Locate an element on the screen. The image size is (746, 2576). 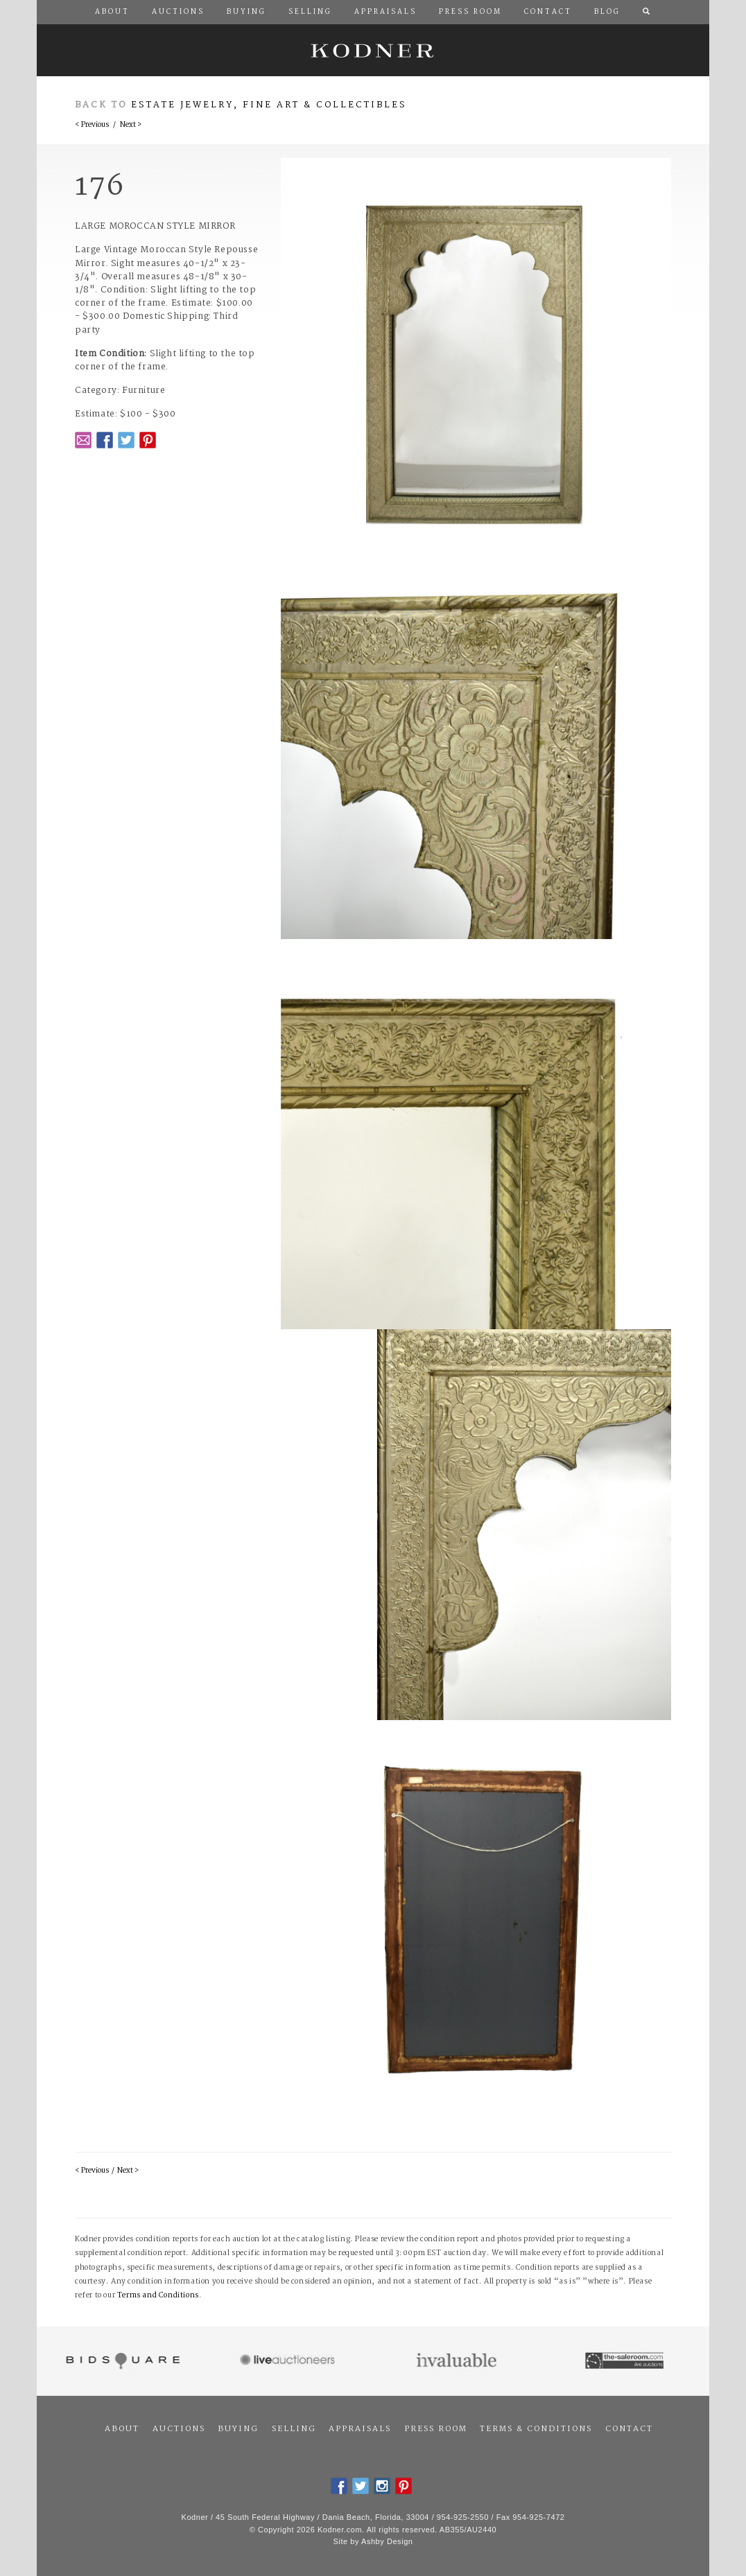
Invaluable is located at coordinates (457, 2361).